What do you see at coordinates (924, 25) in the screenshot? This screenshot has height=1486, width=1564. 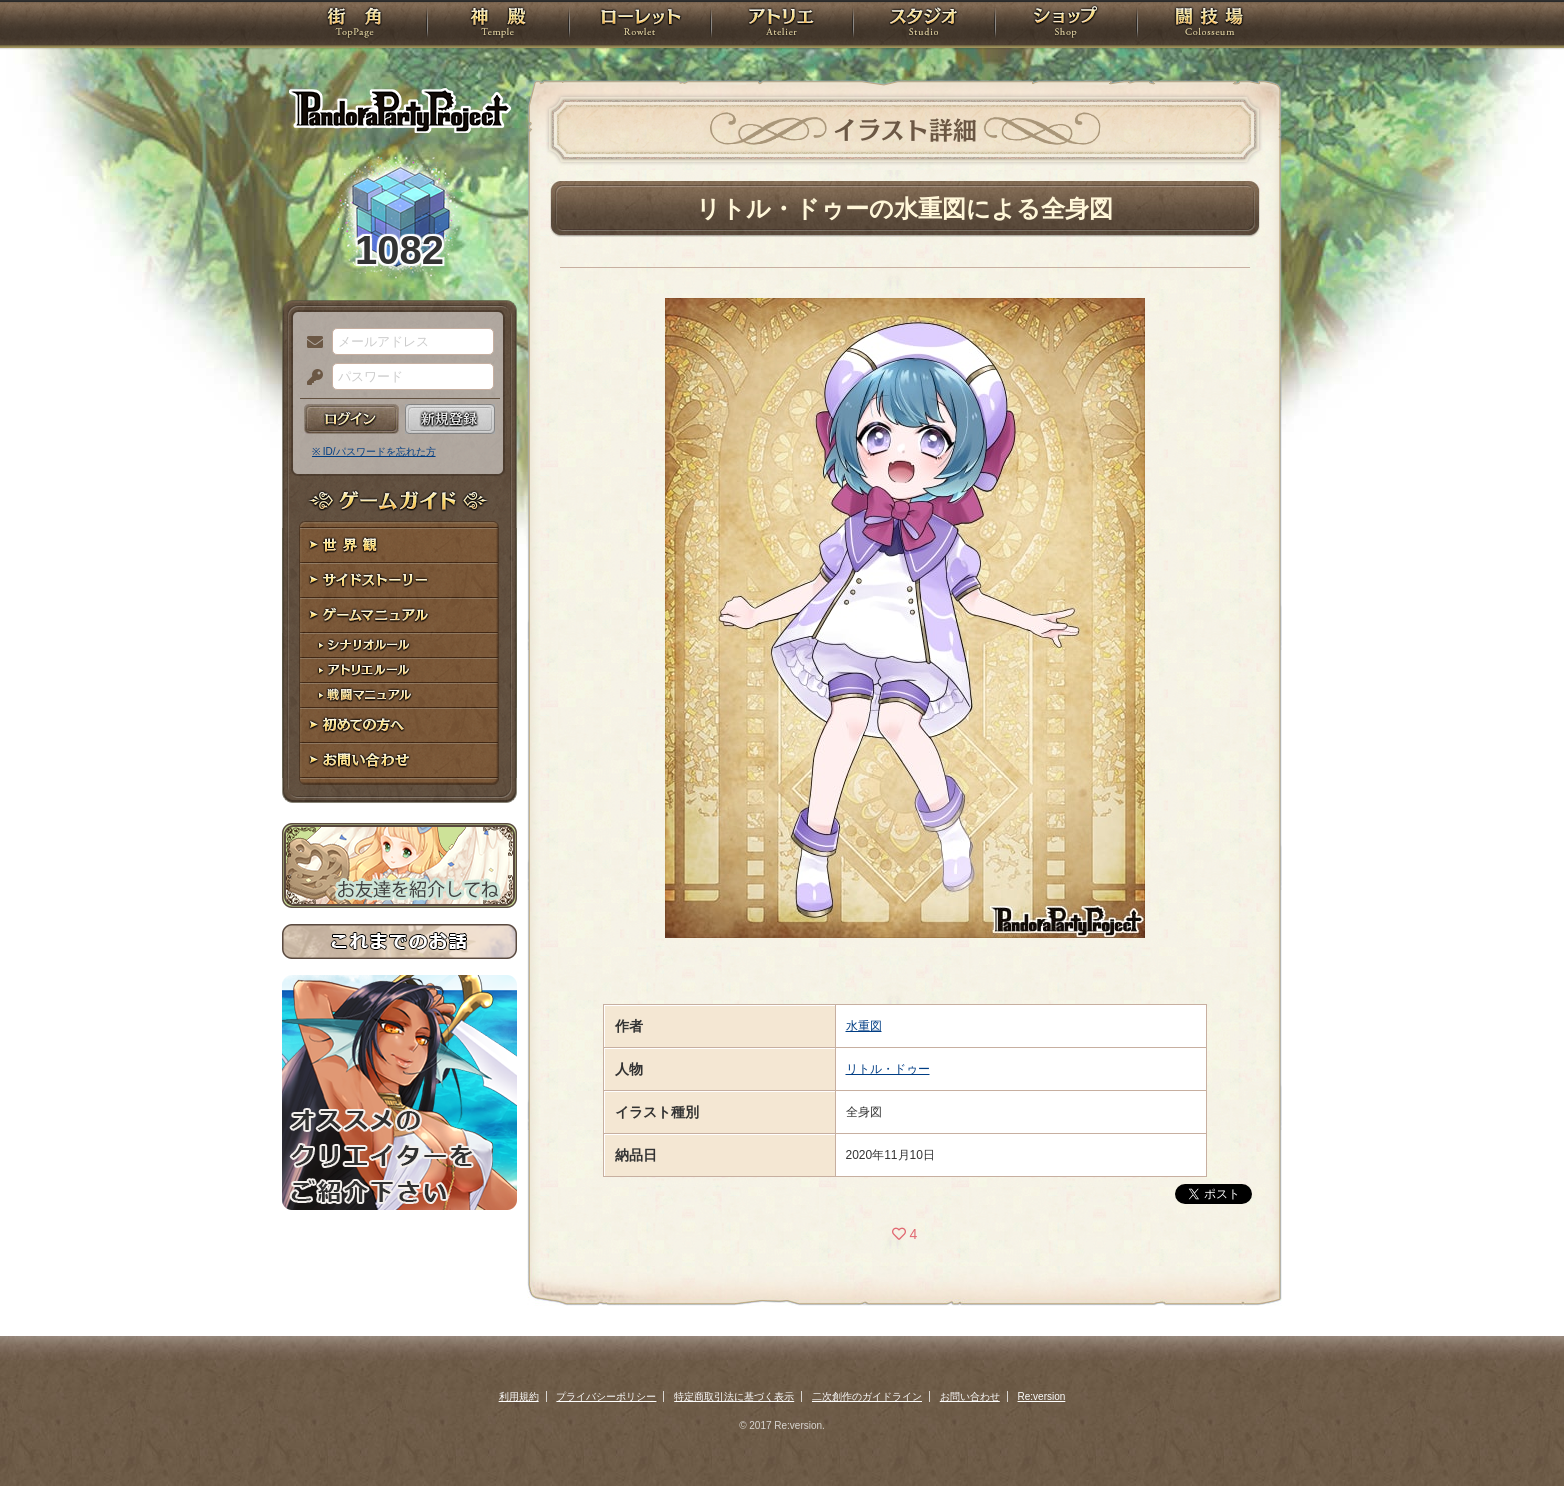 I see `スタジオ` at bounding box center [924, 25].